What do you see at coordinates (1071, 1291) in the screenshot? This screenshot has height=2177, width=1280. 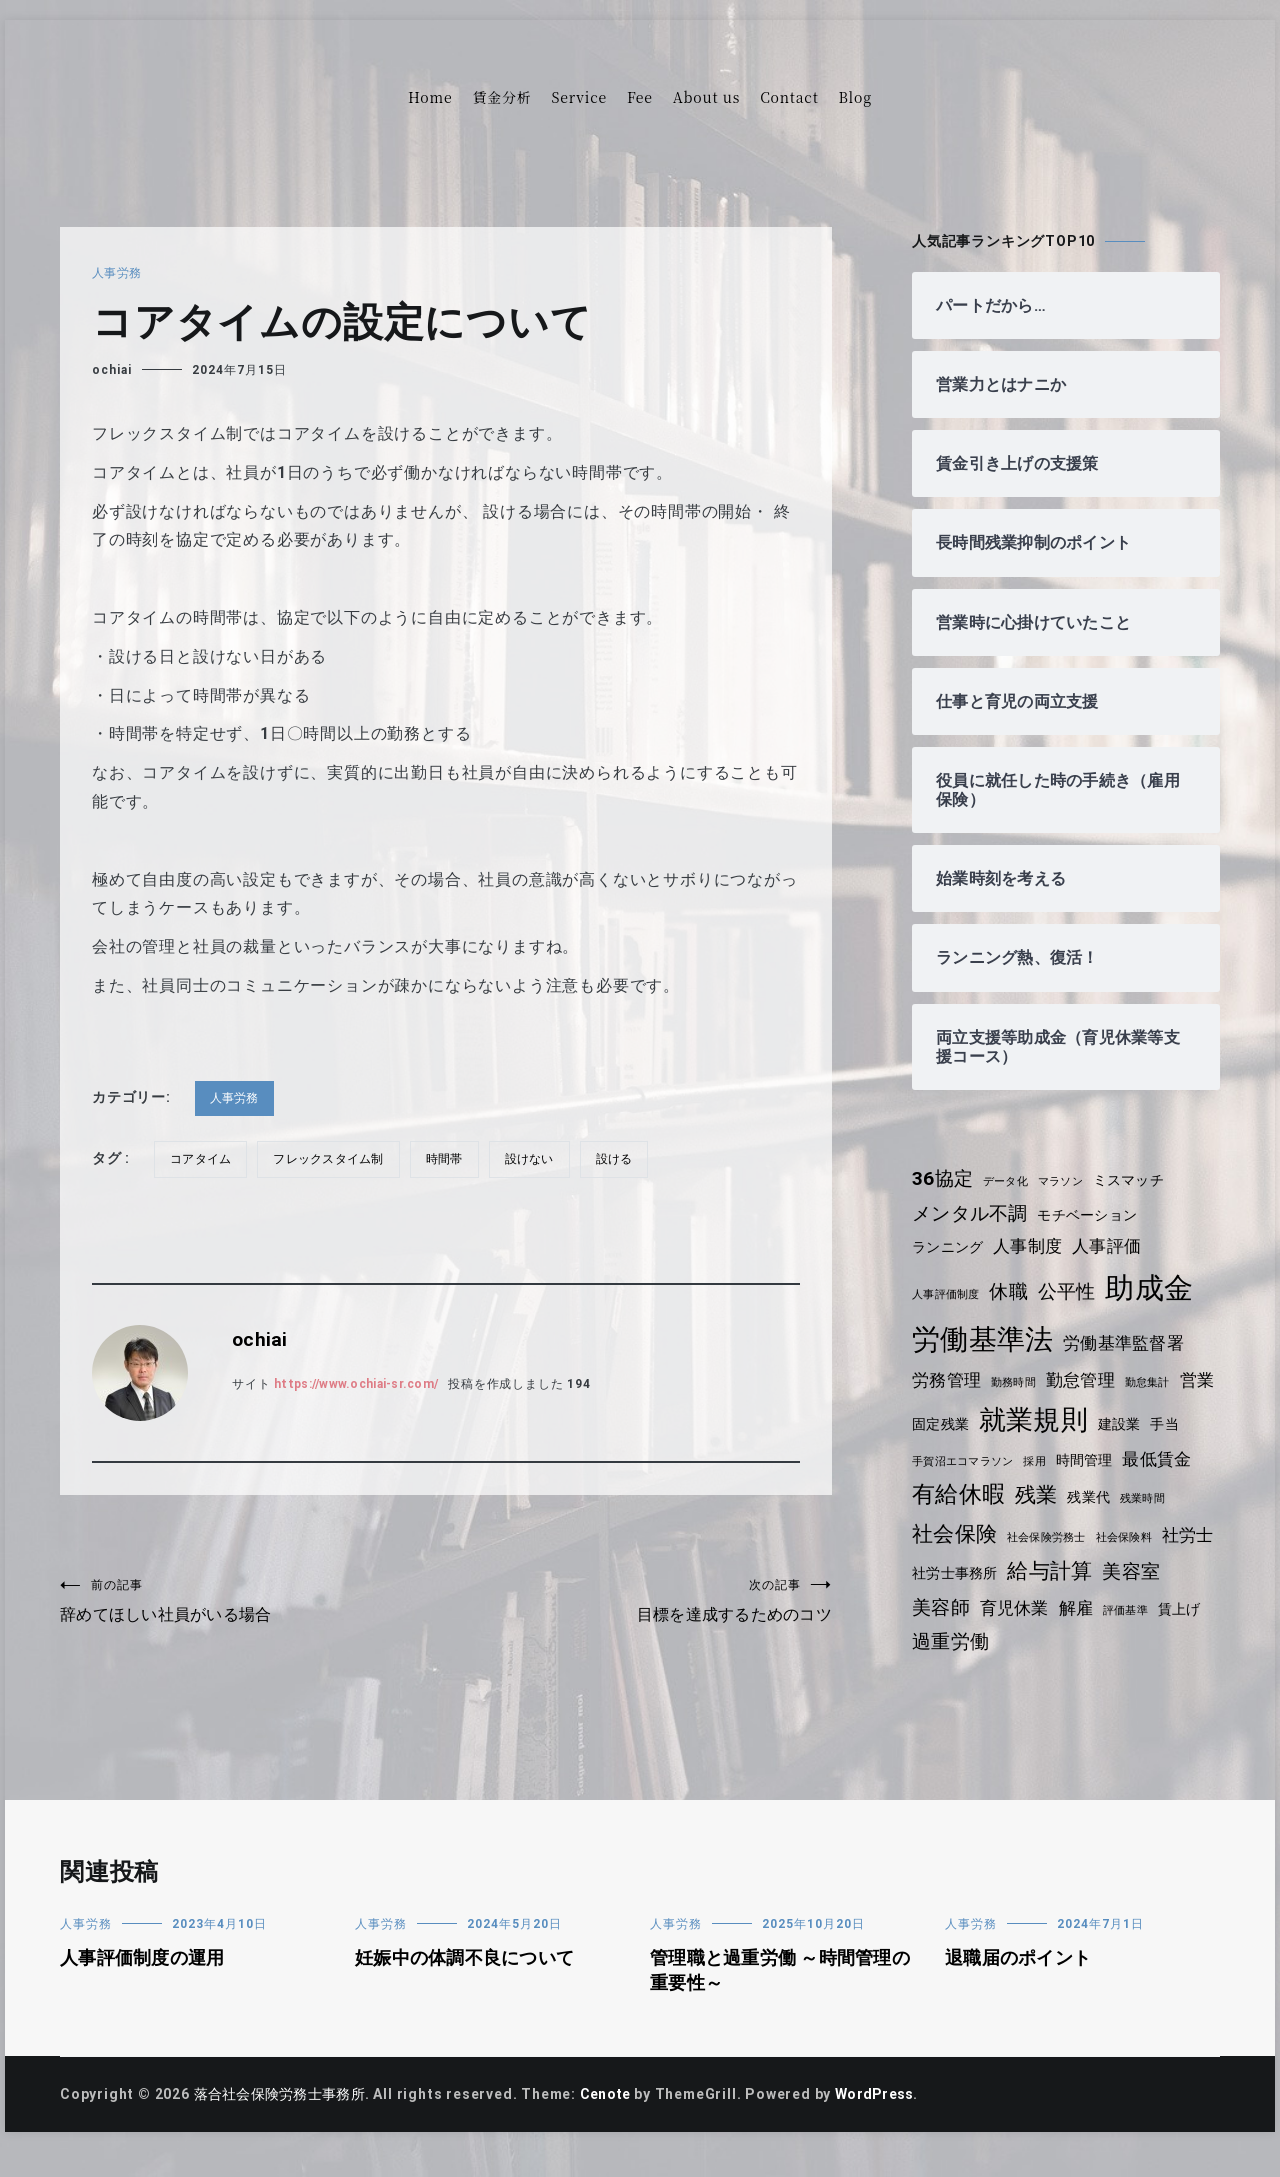 I see `公平性 [公平性 (6個の項目)]` at bounding box center [1071, 1291].